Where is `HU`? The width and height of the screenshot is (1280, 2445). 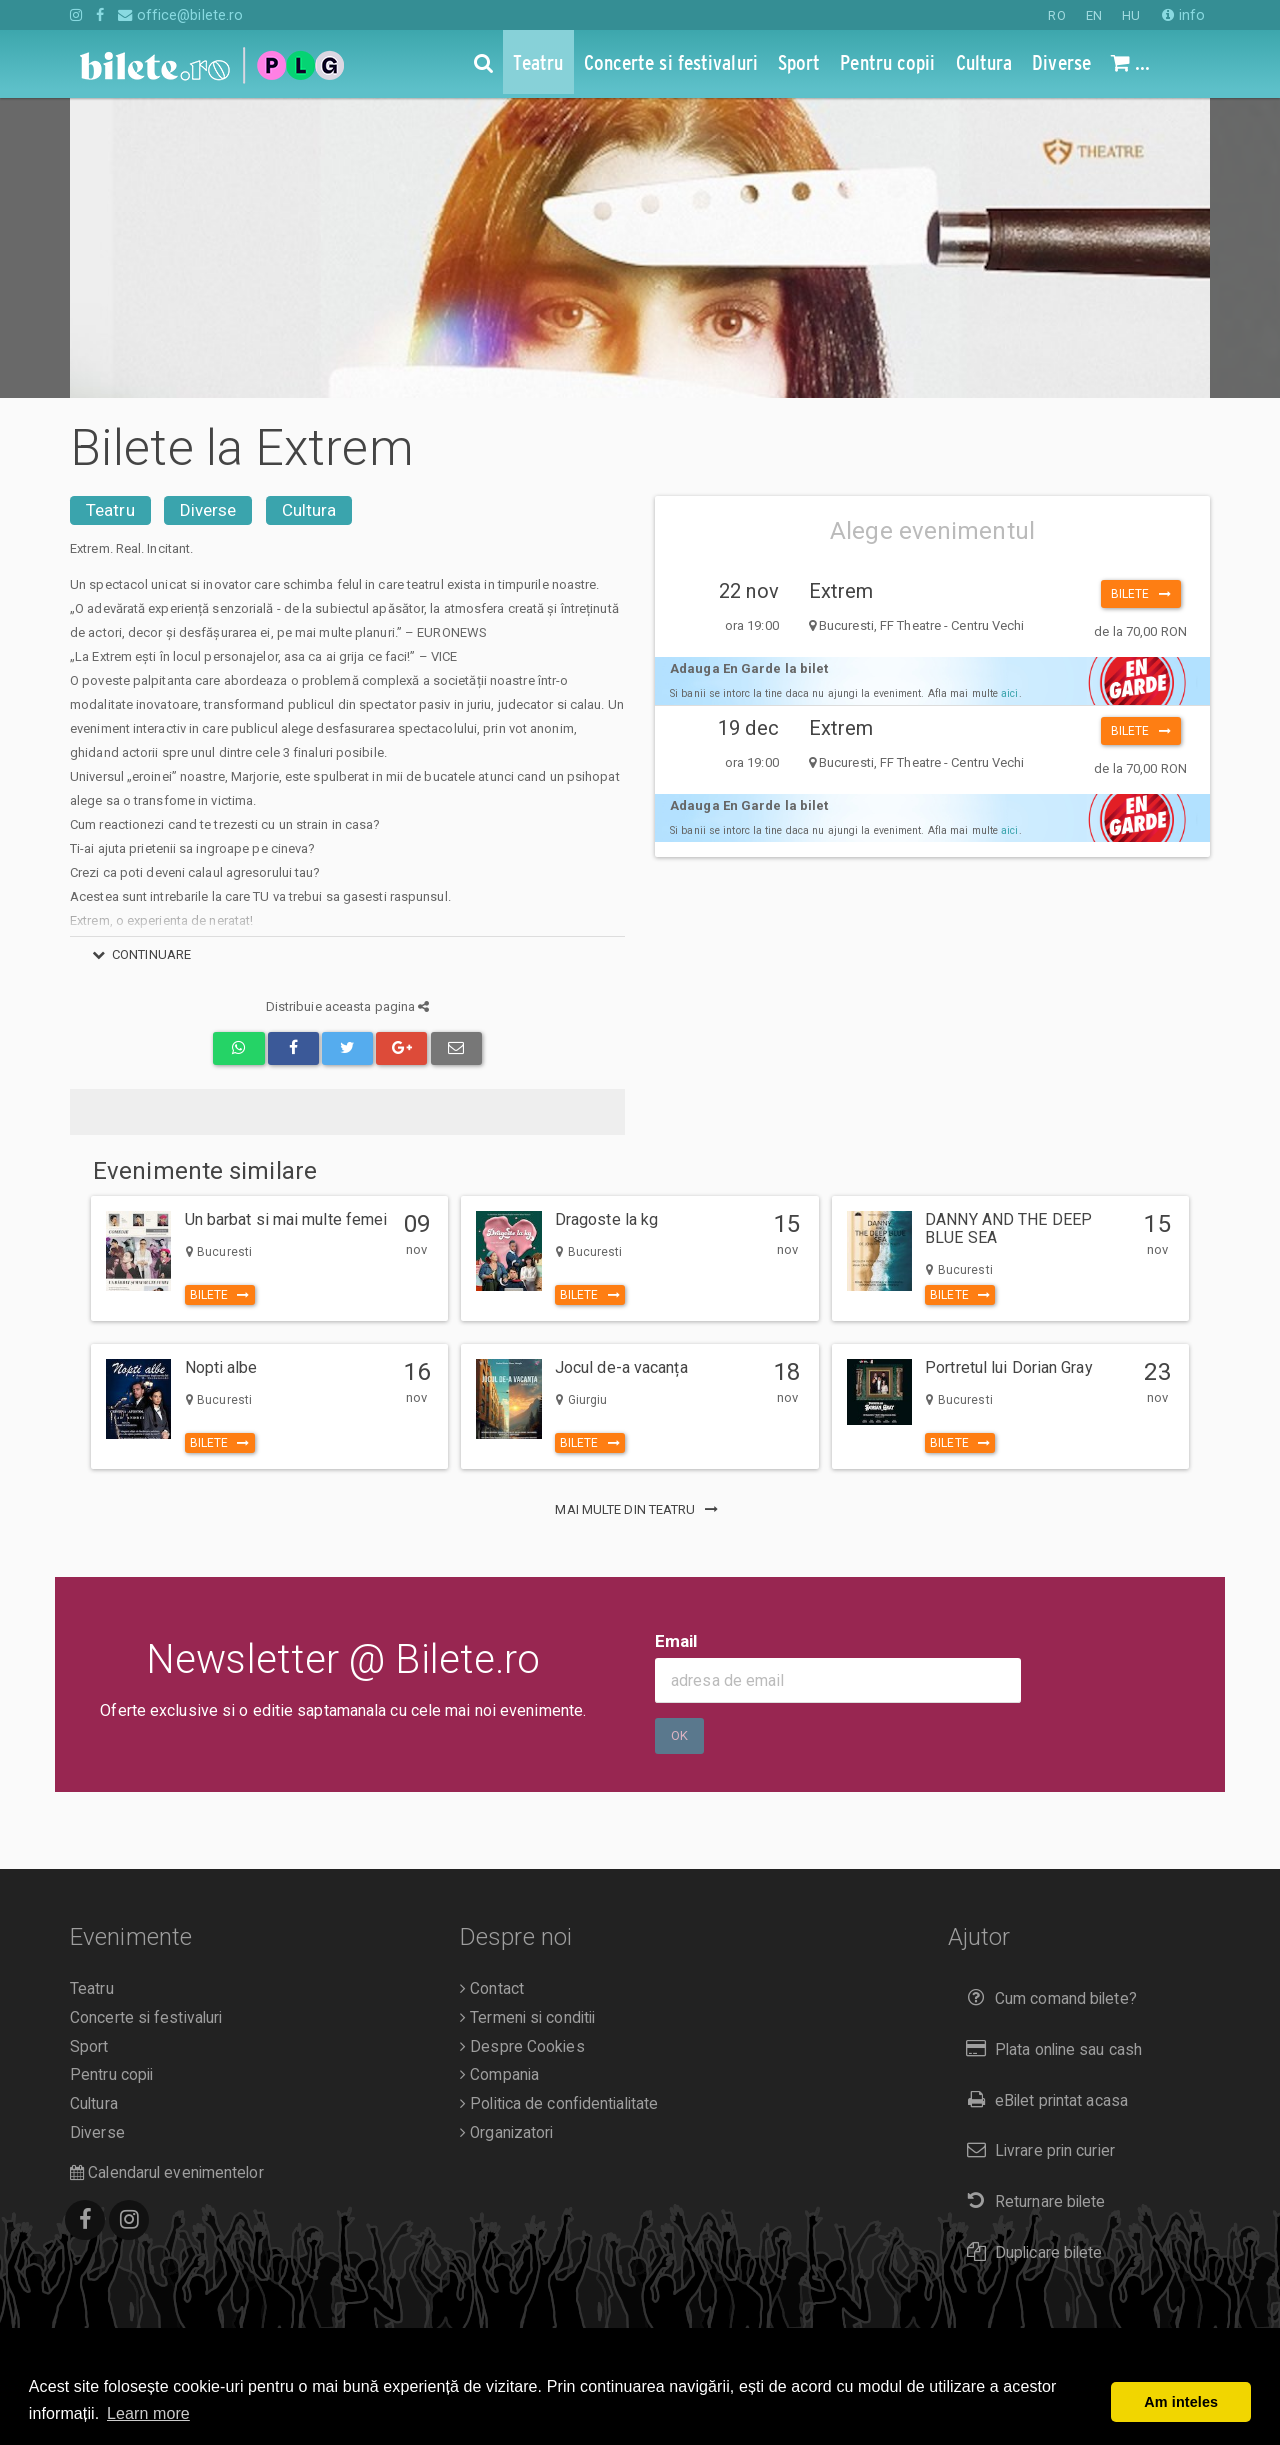
HU is located at coordinates (1131, 15).